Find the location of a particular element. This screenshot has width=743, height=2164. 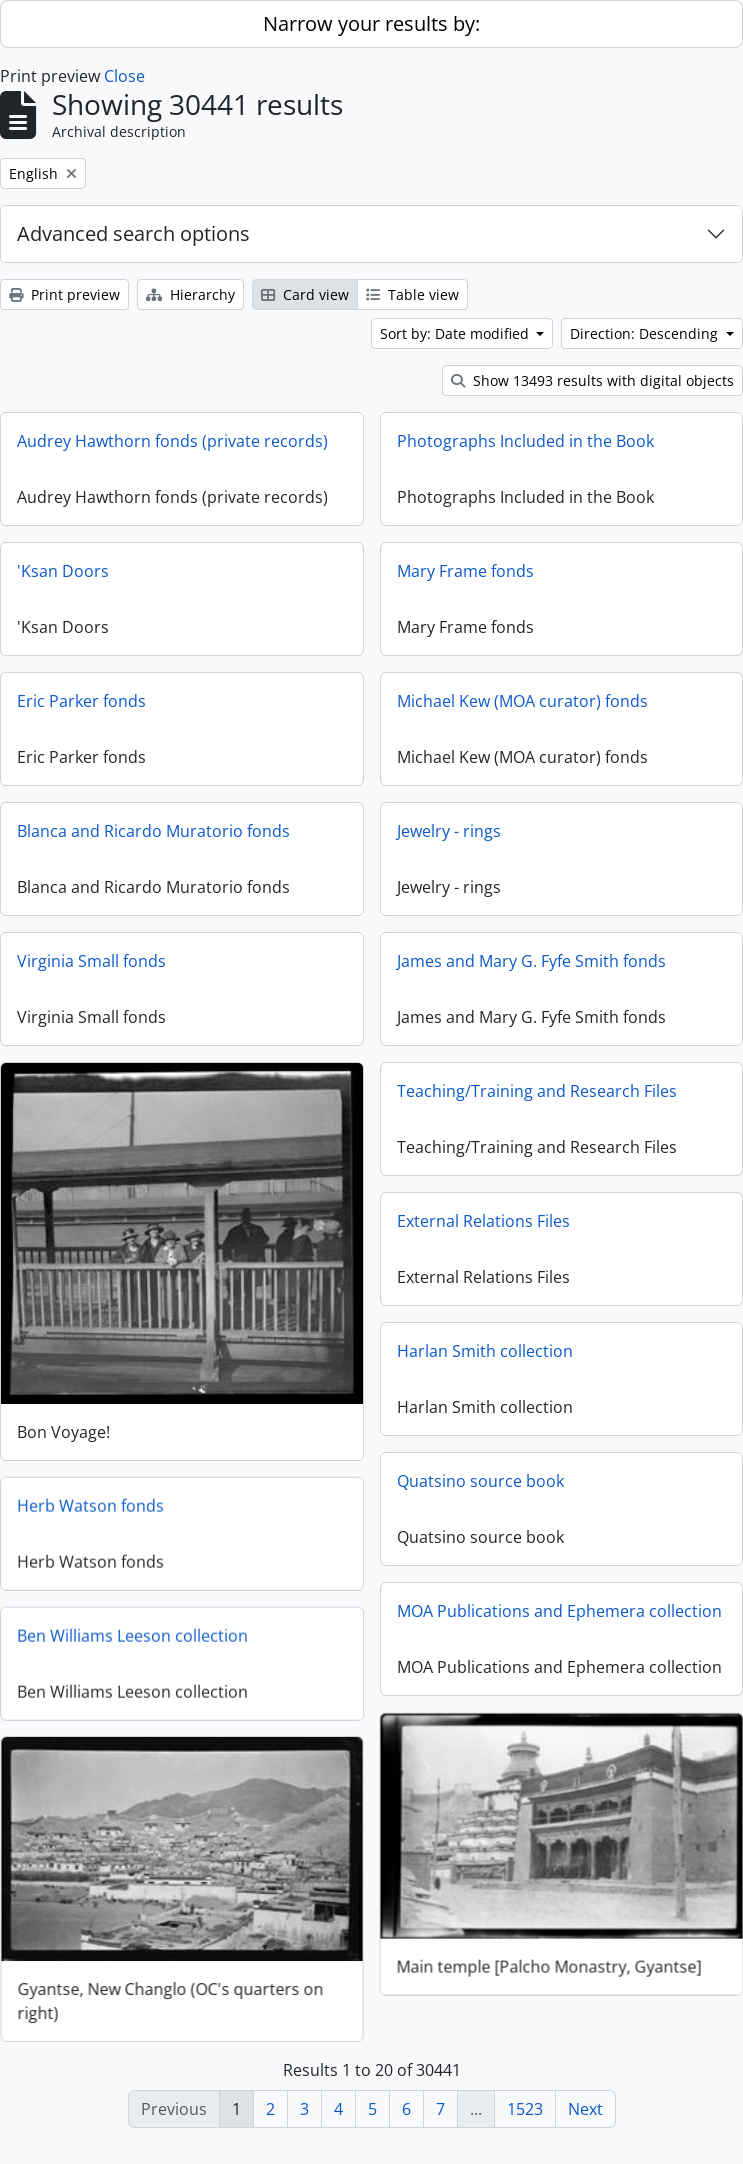

Photographs Included in the Book is located at coordinates (525, 441).